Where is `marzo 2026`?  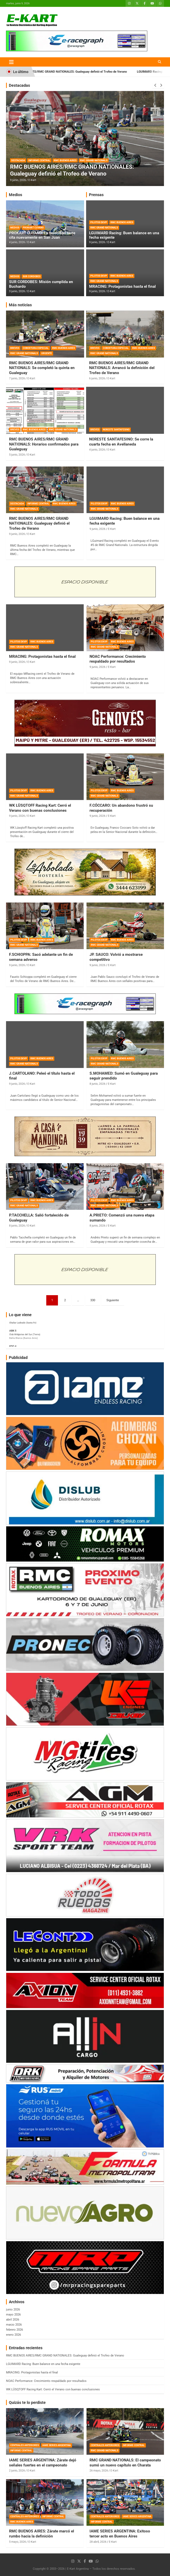 marzo 2026 is located at coordinates (14, 2324).